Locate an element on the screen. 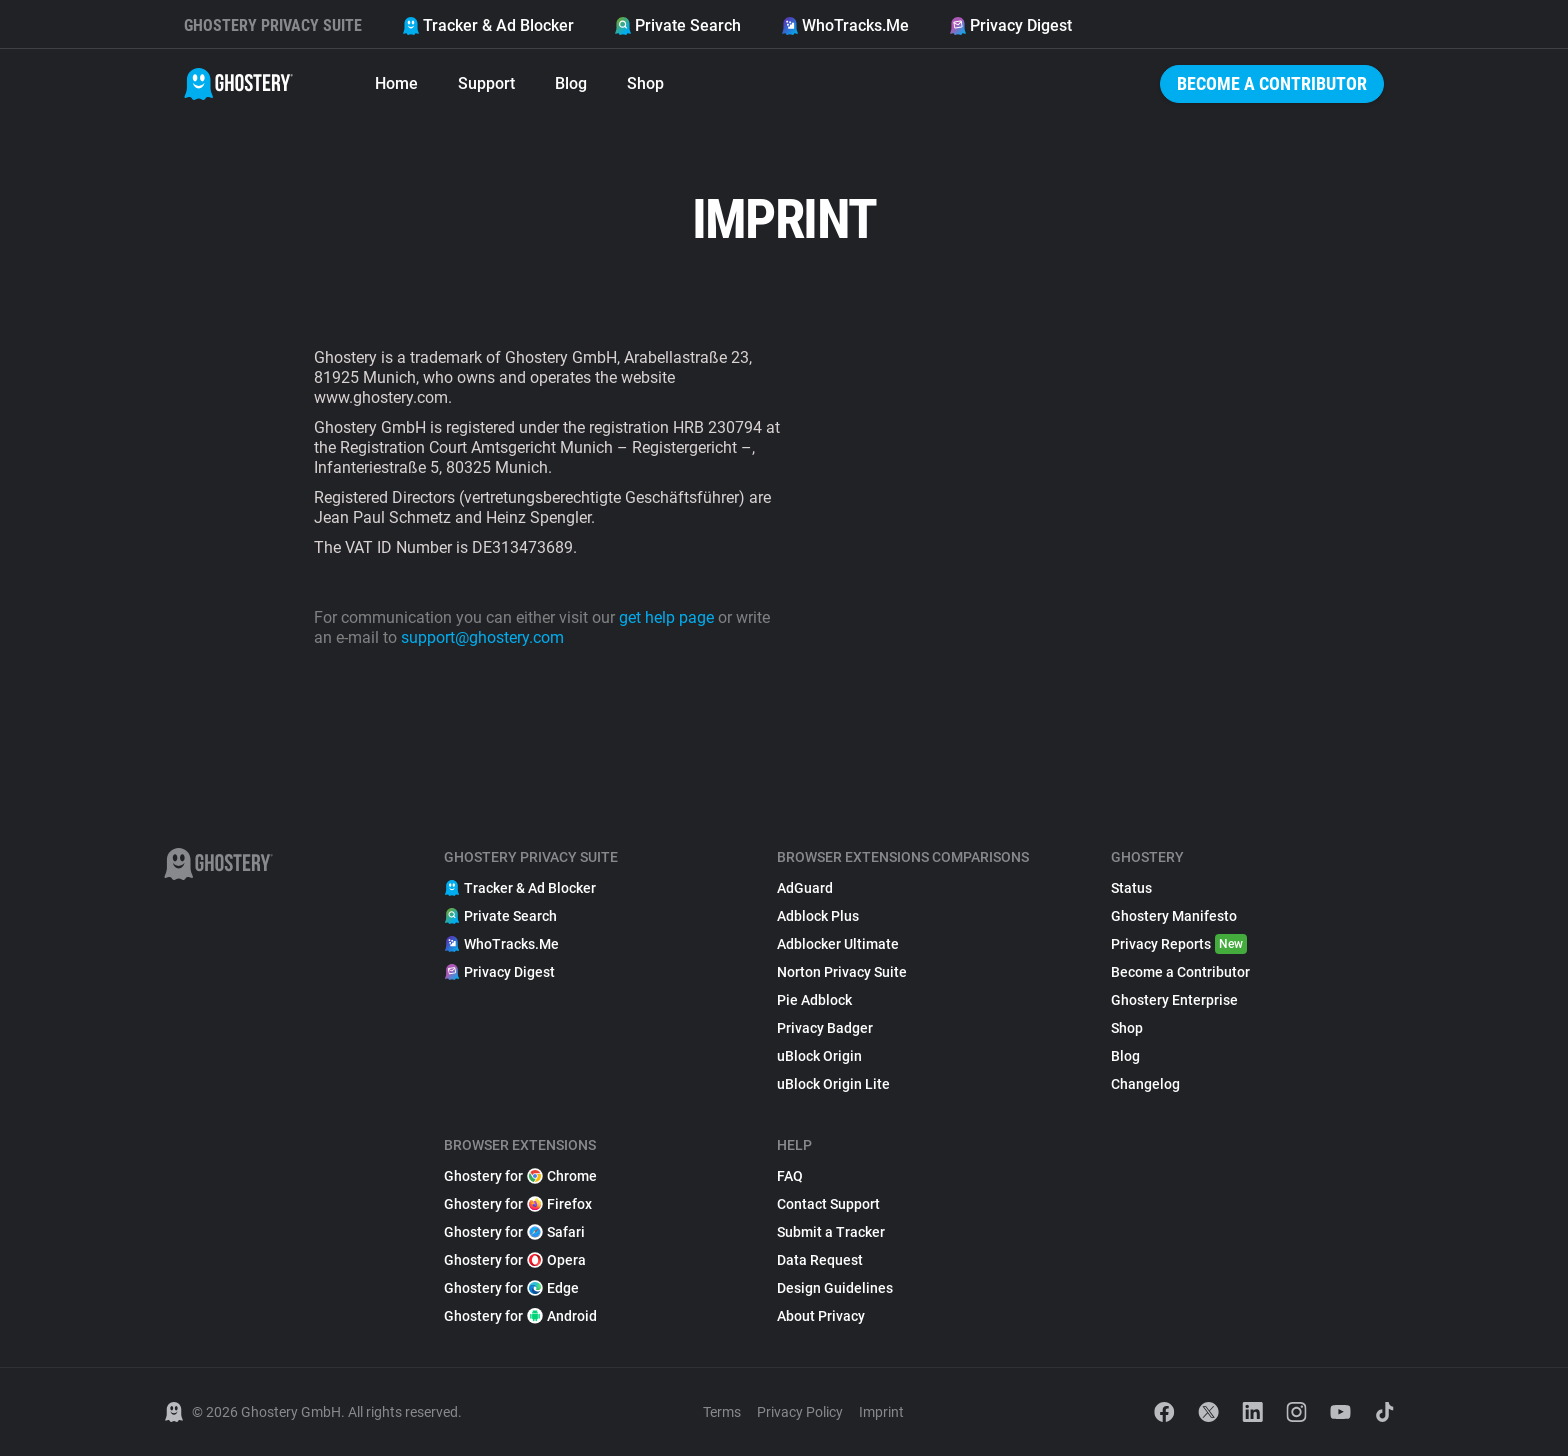 This screenshot has width=1568, height=1456. Terms is located at coordinates (722, 1412).